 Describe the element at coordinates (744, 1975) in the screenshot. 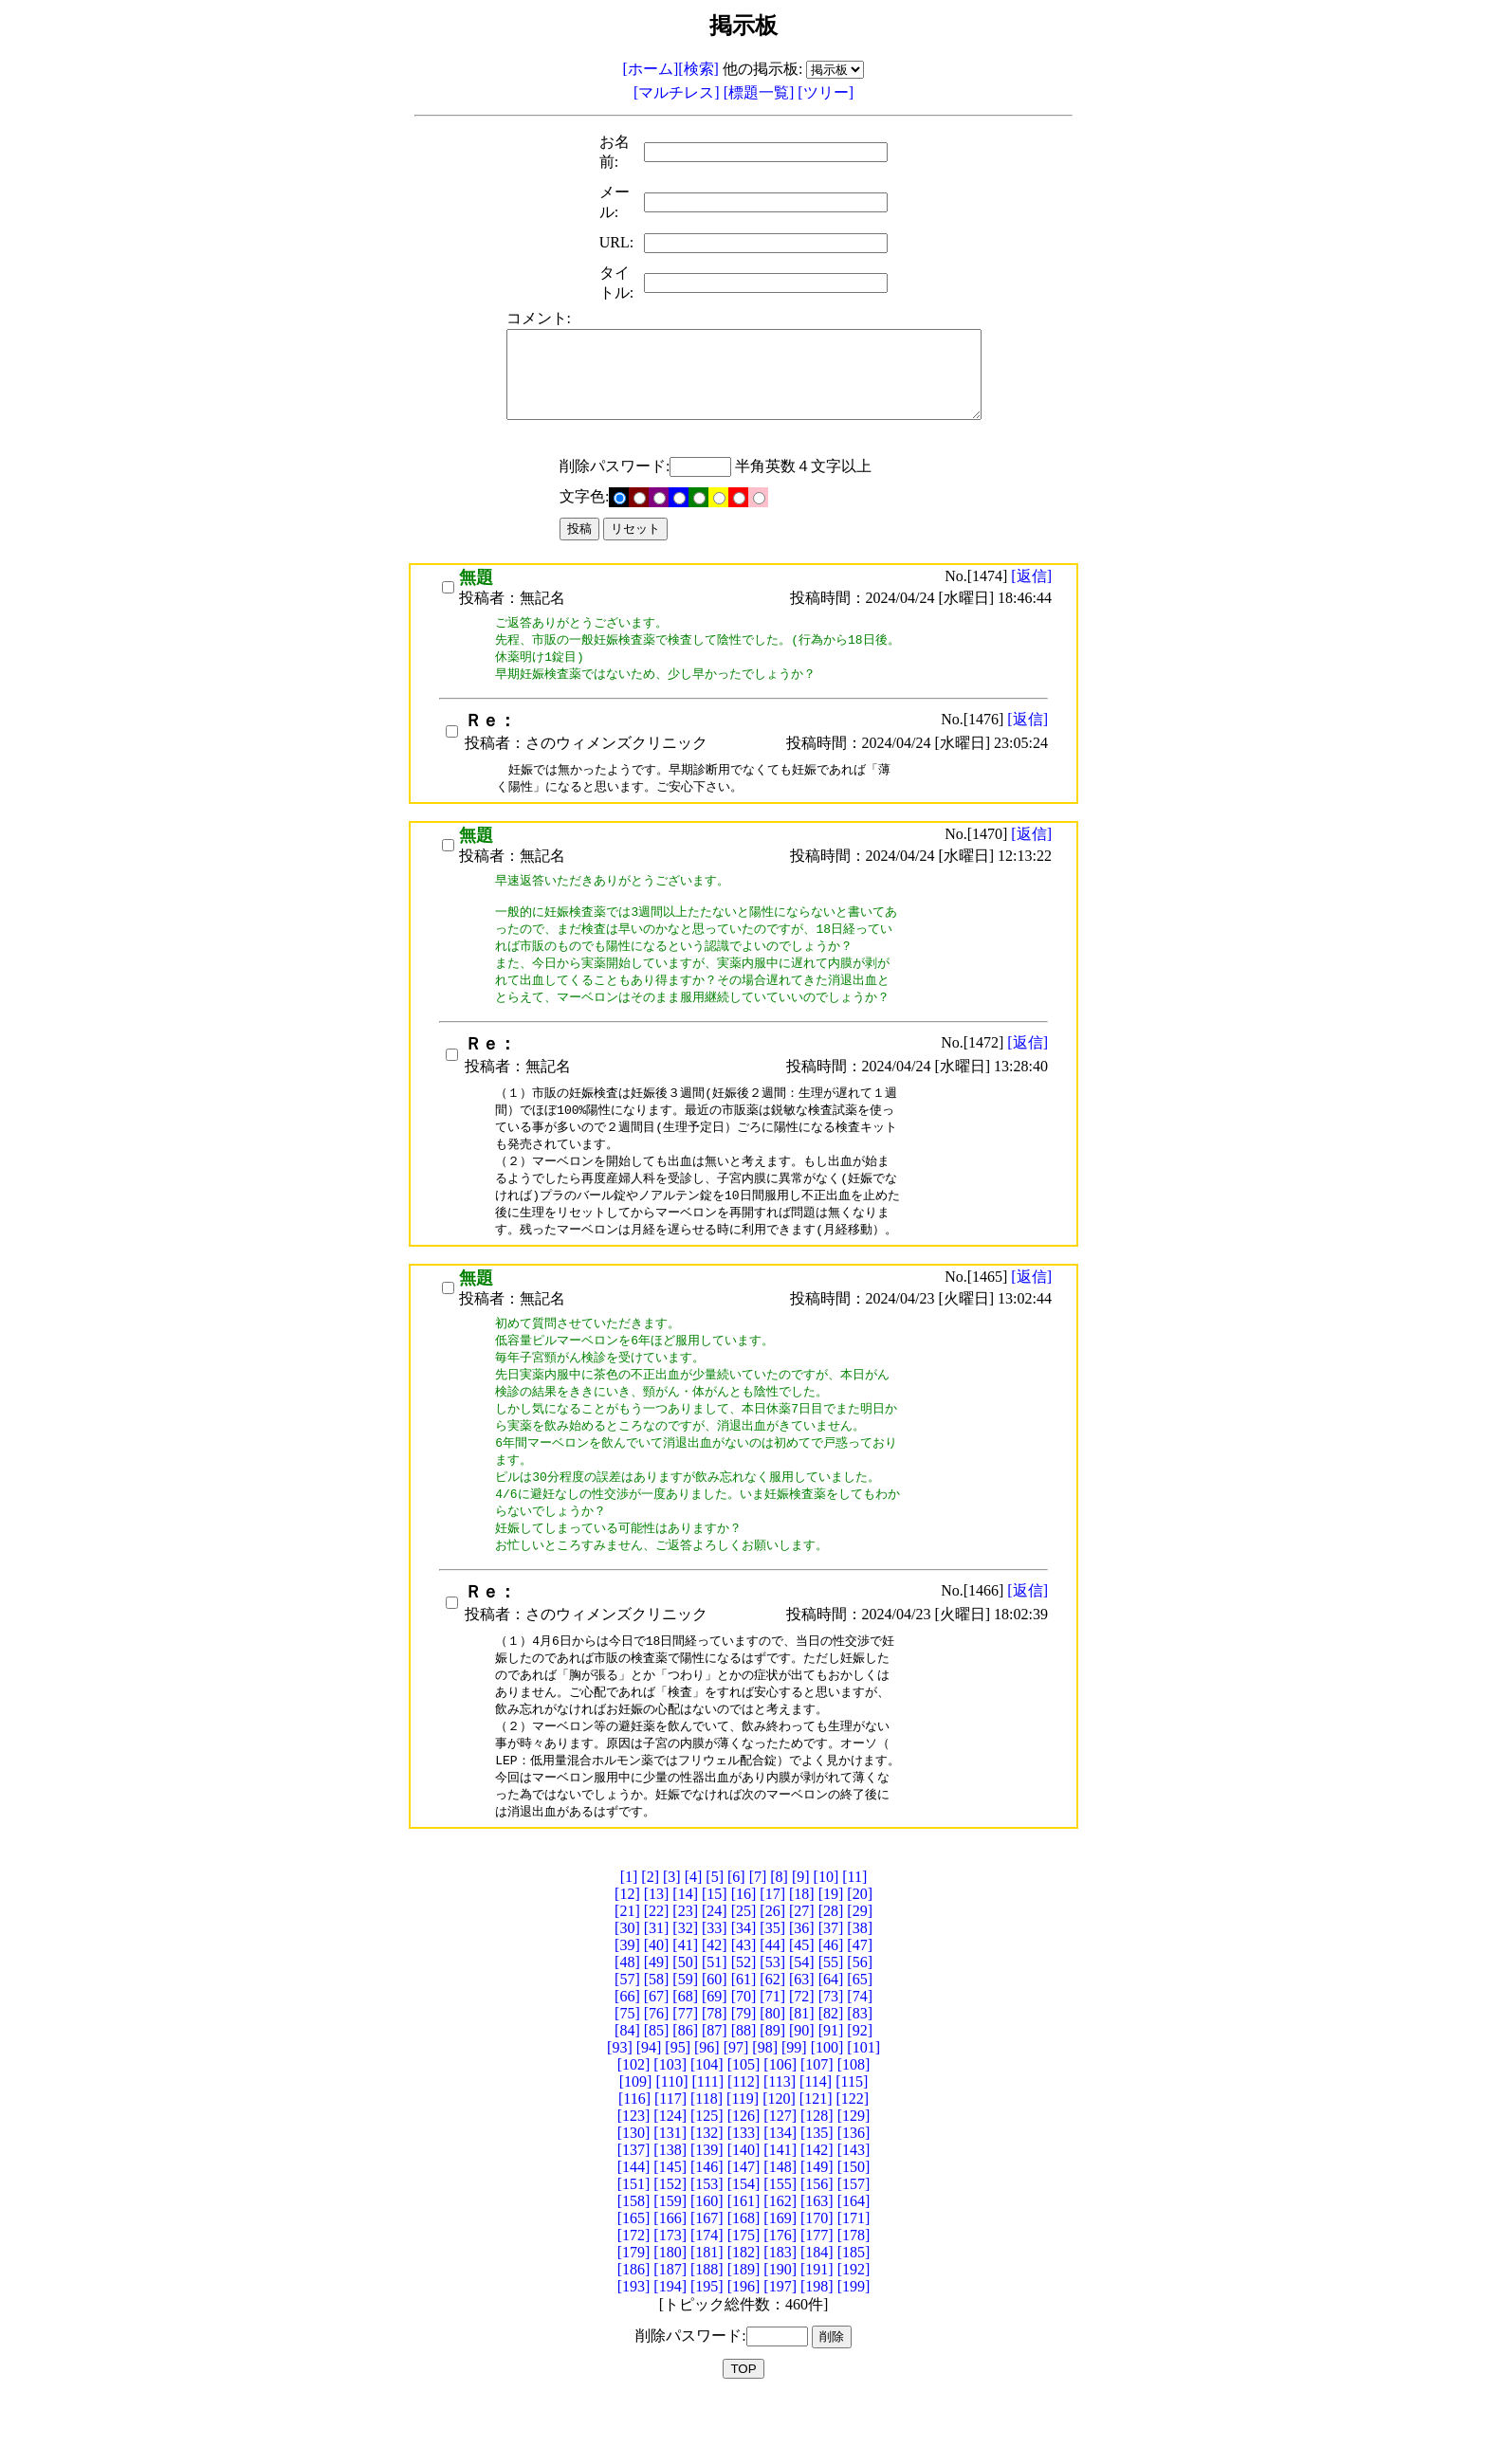

I see `[25]` at that location.